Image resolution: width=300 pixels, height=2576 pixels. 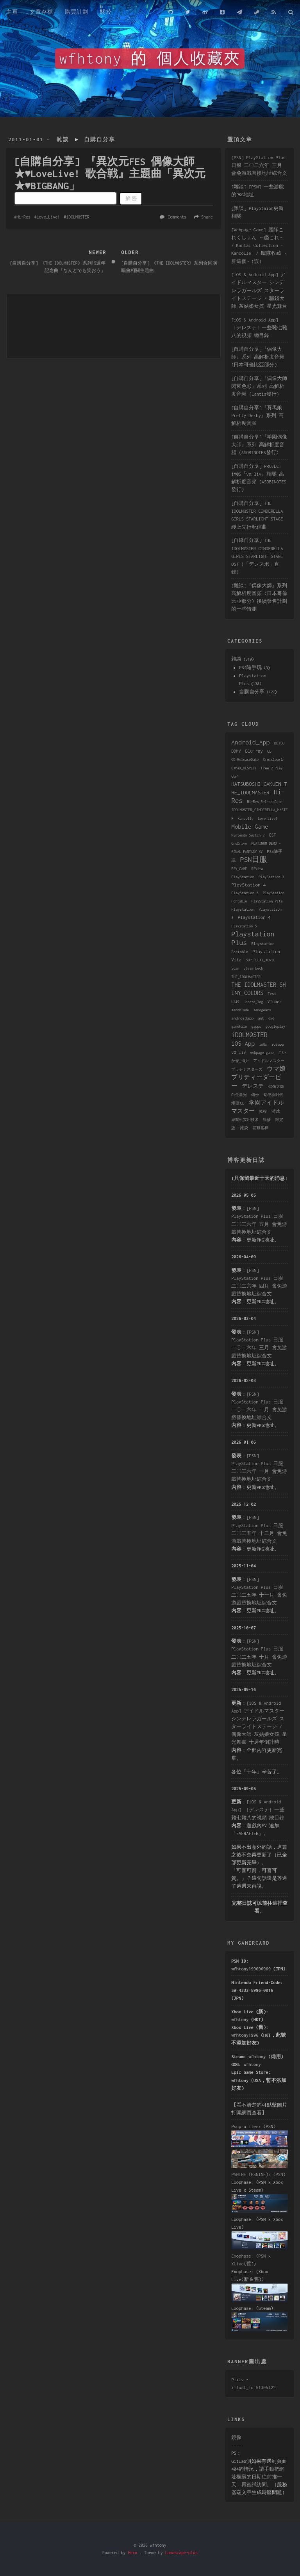 What do you see at coordinates (257, 869) in the screenshot?
I see `PSVita` at bounding box center [257, 869].